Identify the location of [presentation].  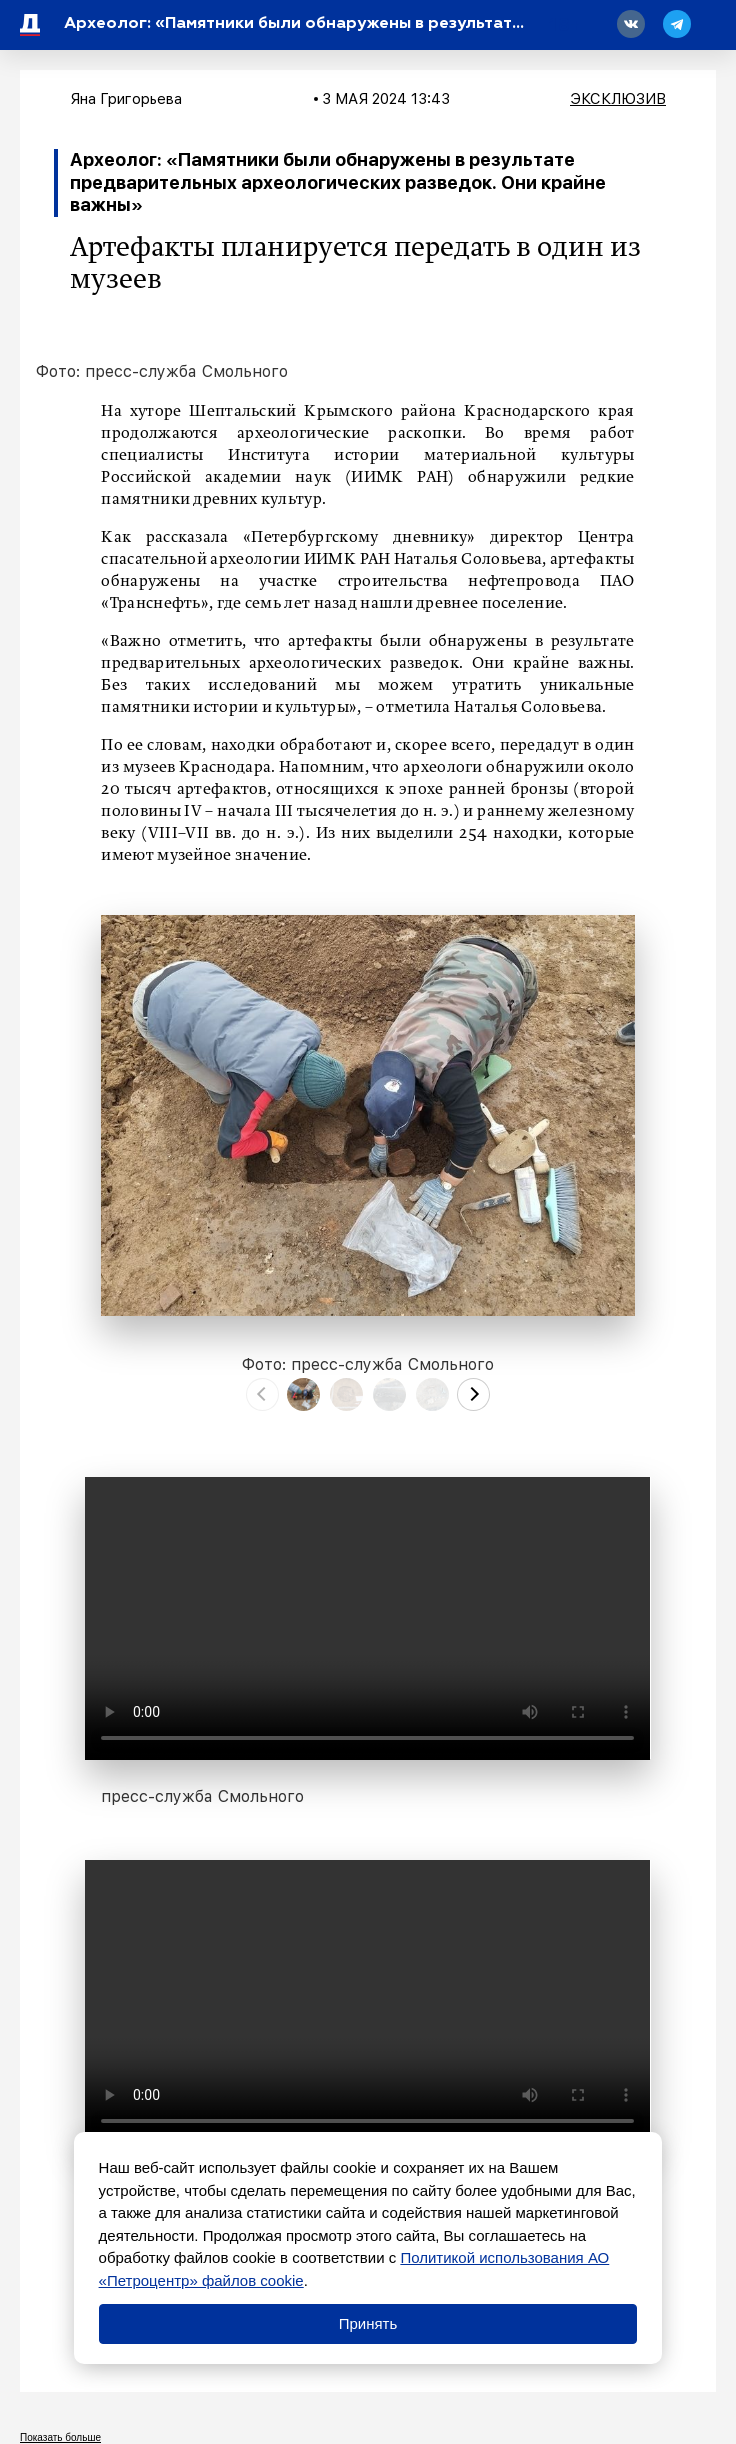
(262, 1394).